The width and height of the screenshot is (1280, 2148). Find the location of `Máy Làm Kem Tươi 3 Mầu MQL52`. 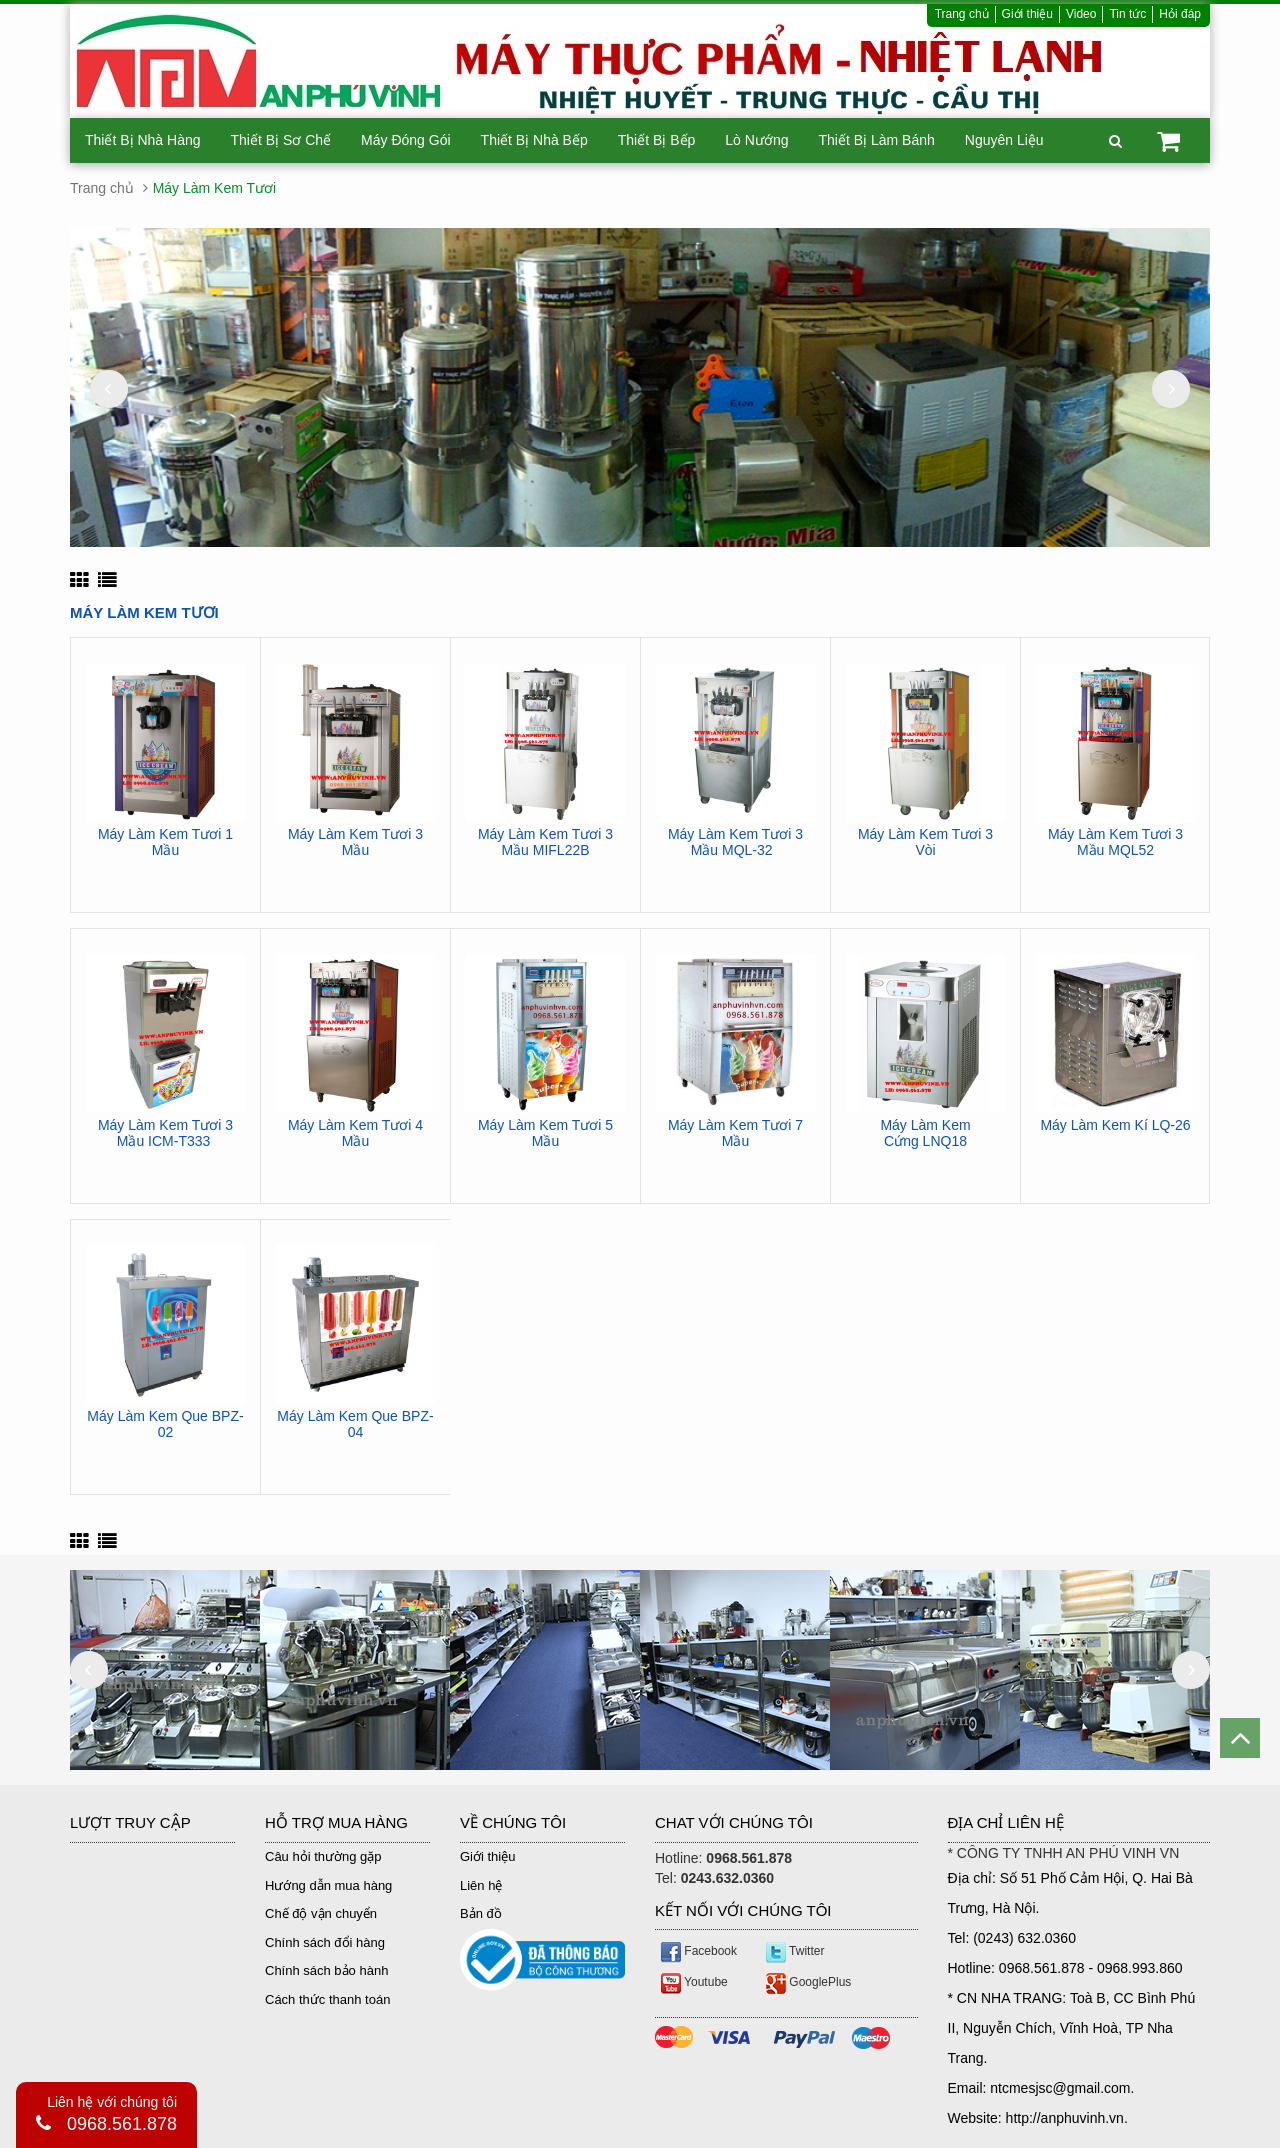

Máy Làm Kem Tươi 3 Mầu MQL52 is located at coordinates (1115, 842).